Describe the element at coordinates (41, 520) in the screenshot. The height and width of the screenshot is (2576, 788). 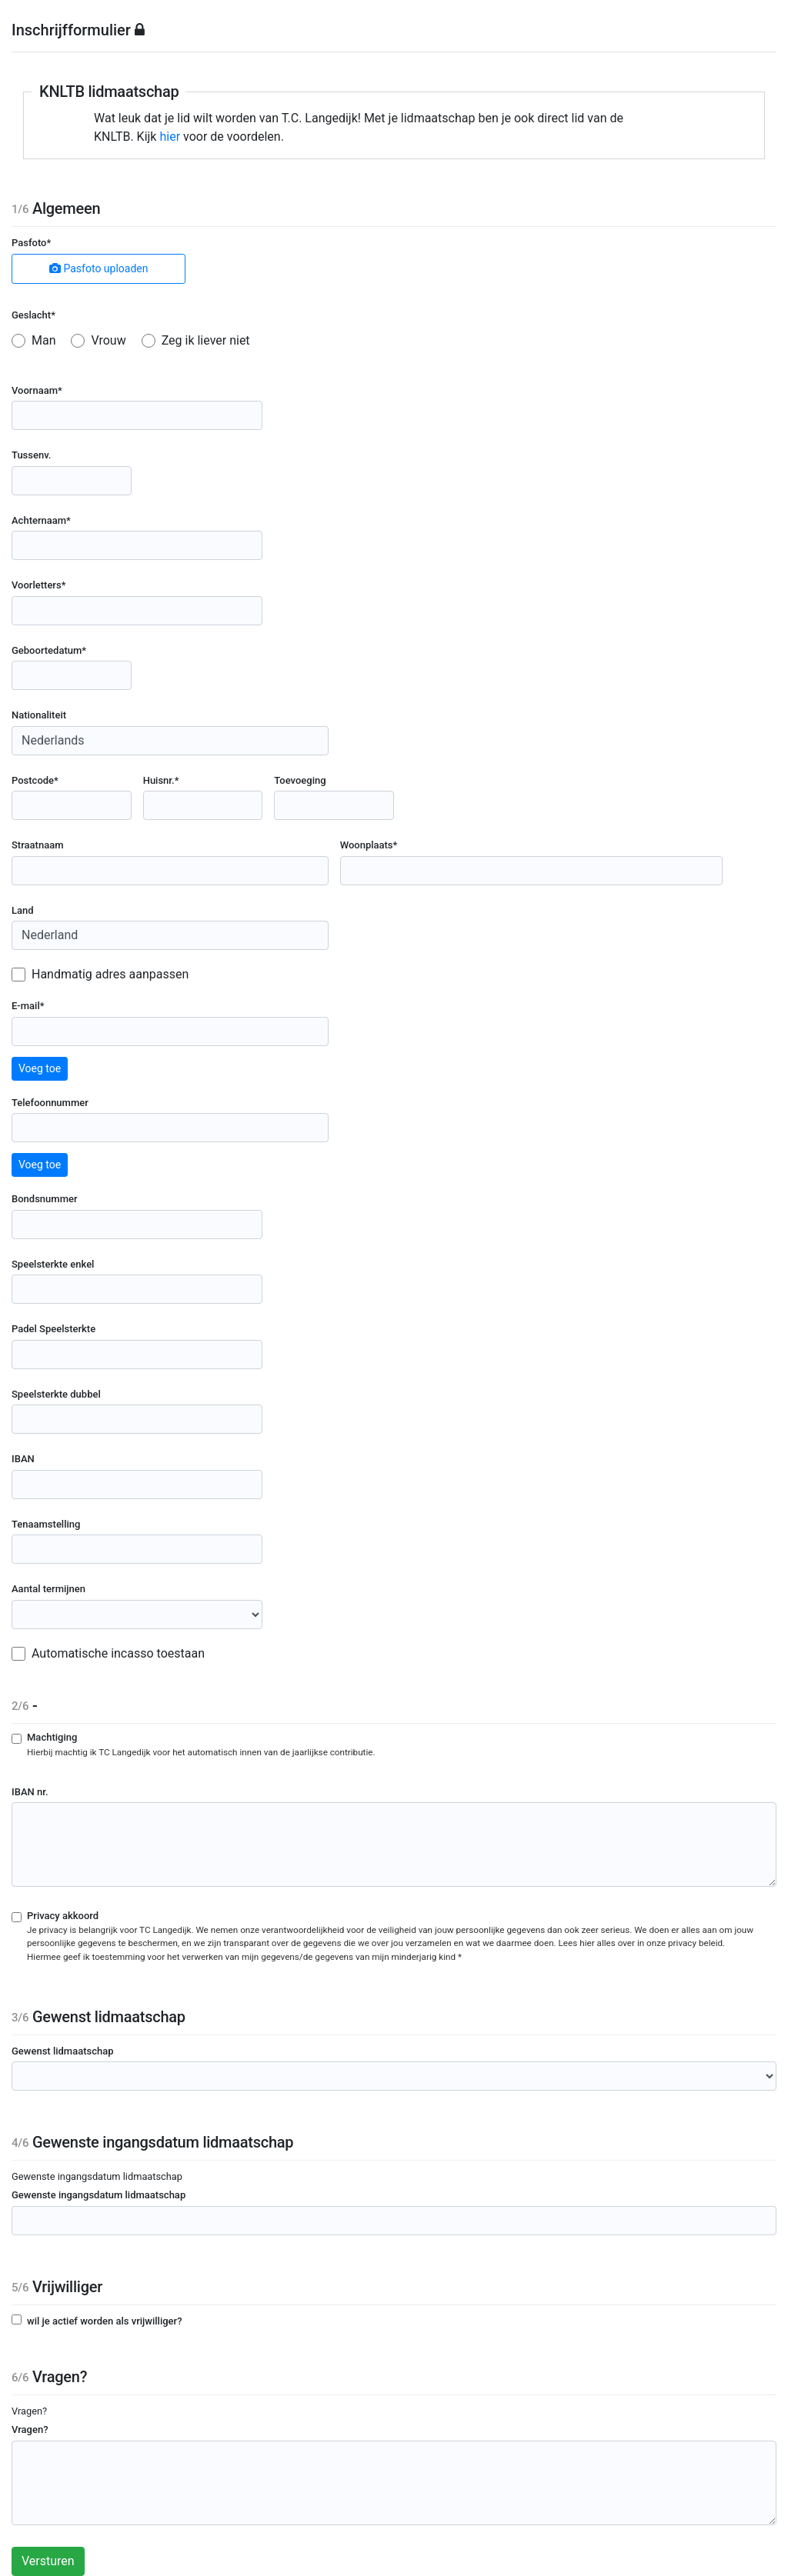
I see `Achternaam*` at that location.